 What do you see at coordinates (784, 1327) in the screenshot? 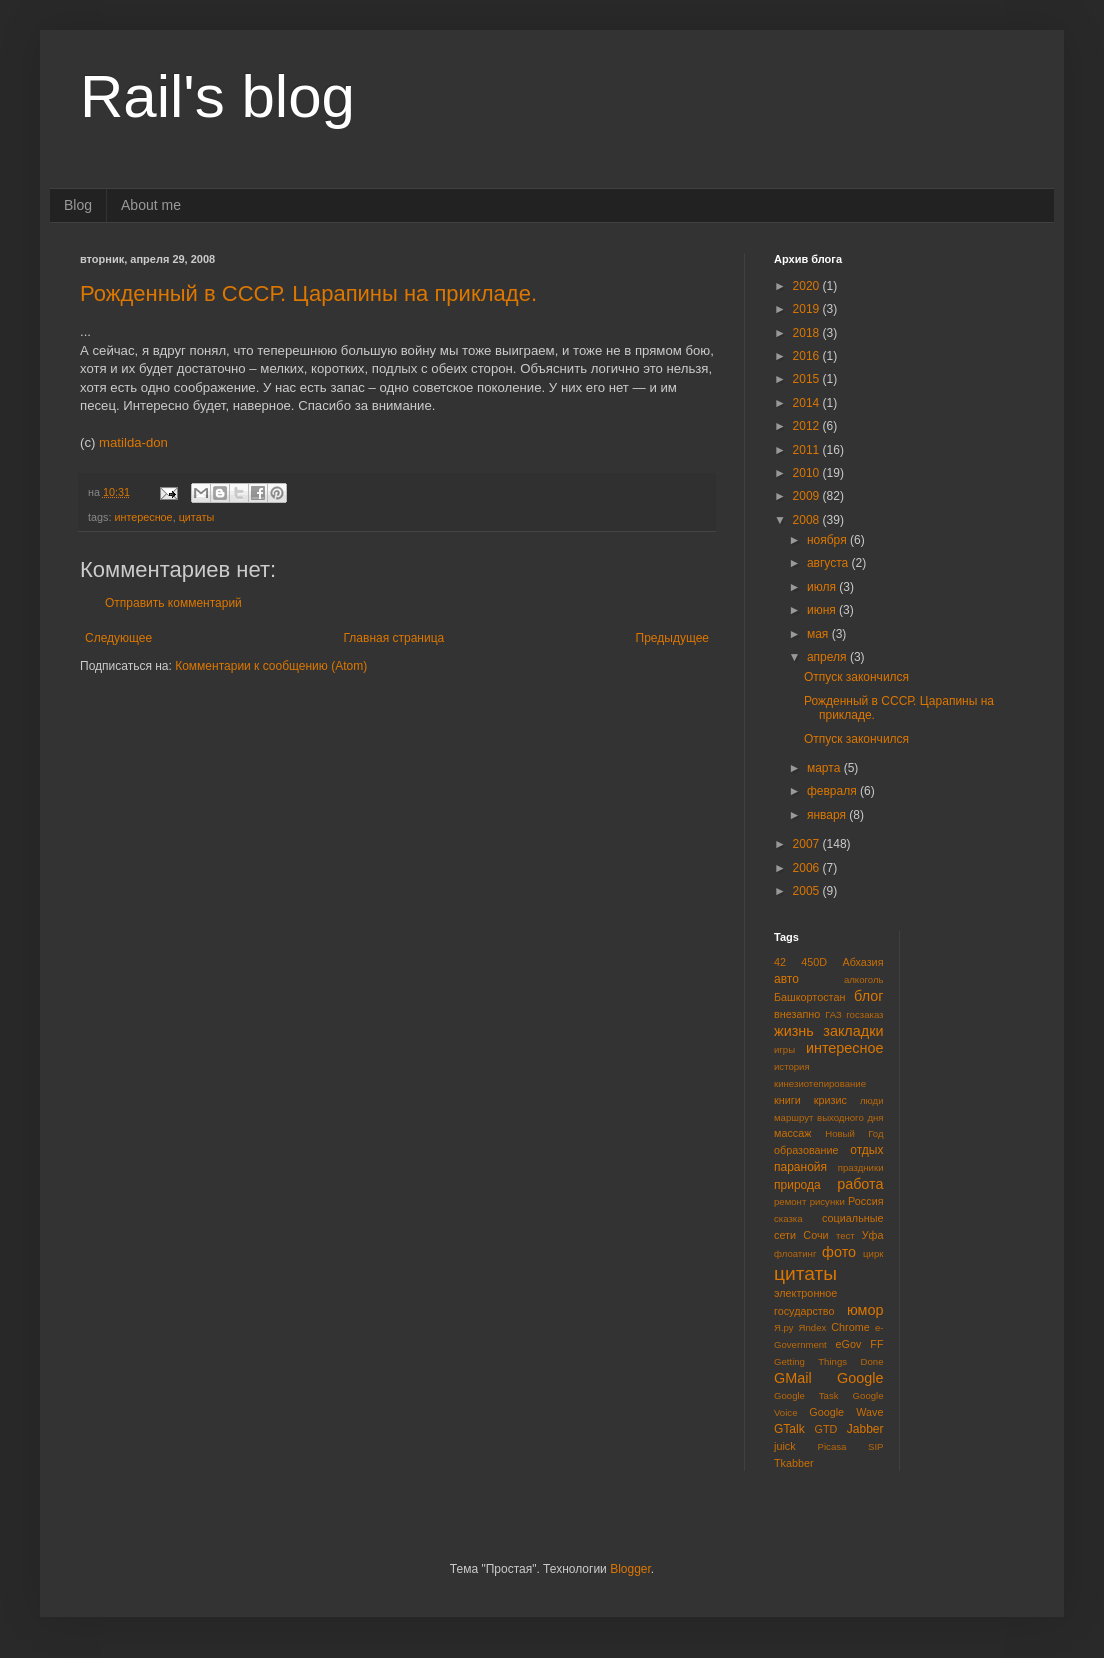
I see `Я.ру` at bounding box center [784, 1327].